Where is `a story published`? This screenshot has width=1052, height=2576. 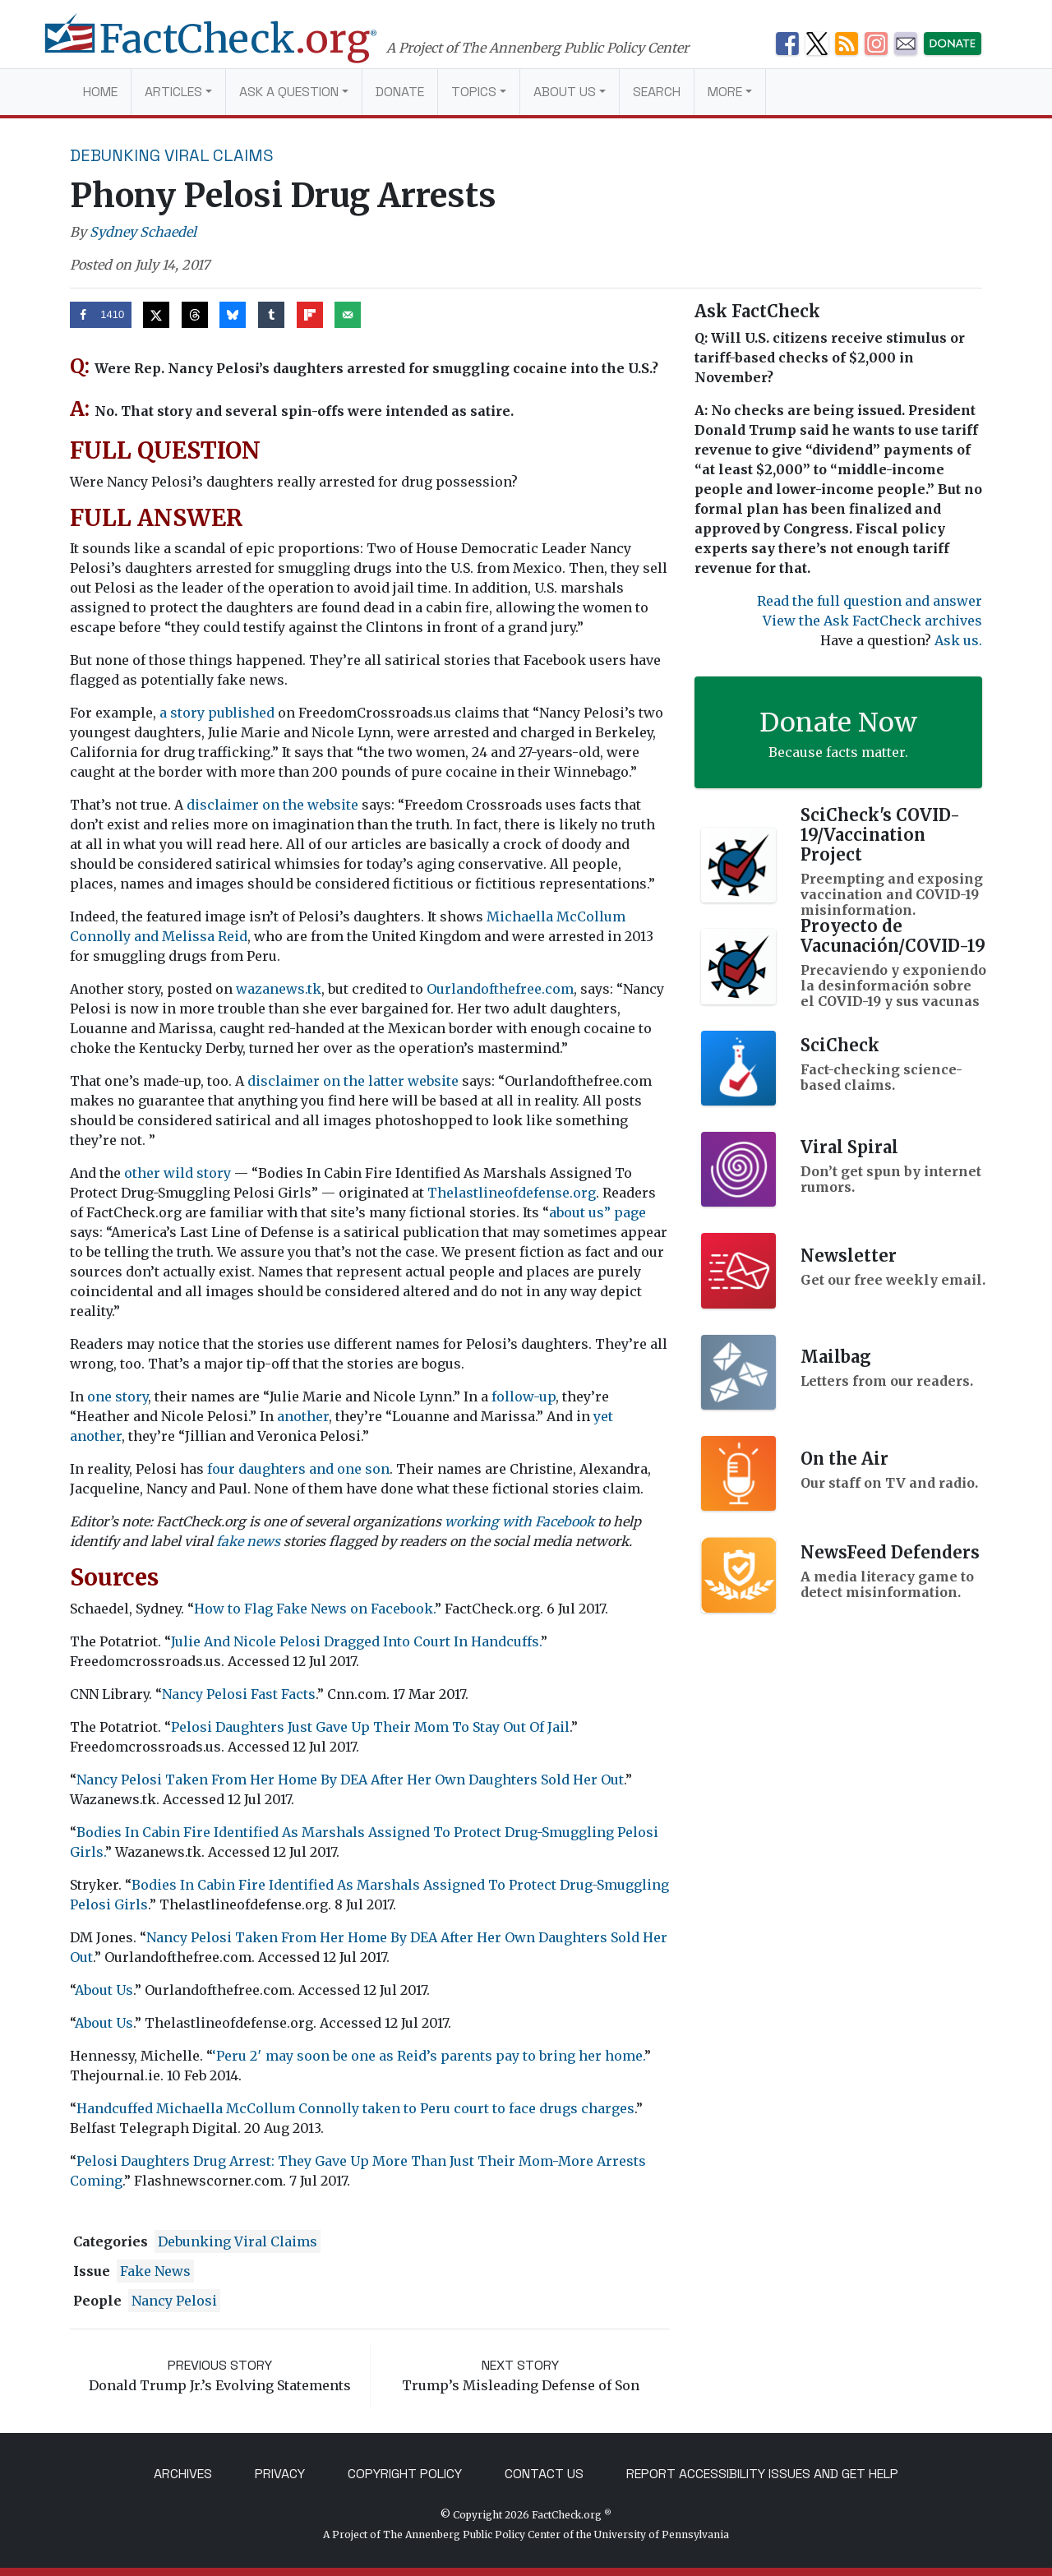
a story published is located at coordinates (217, 712).